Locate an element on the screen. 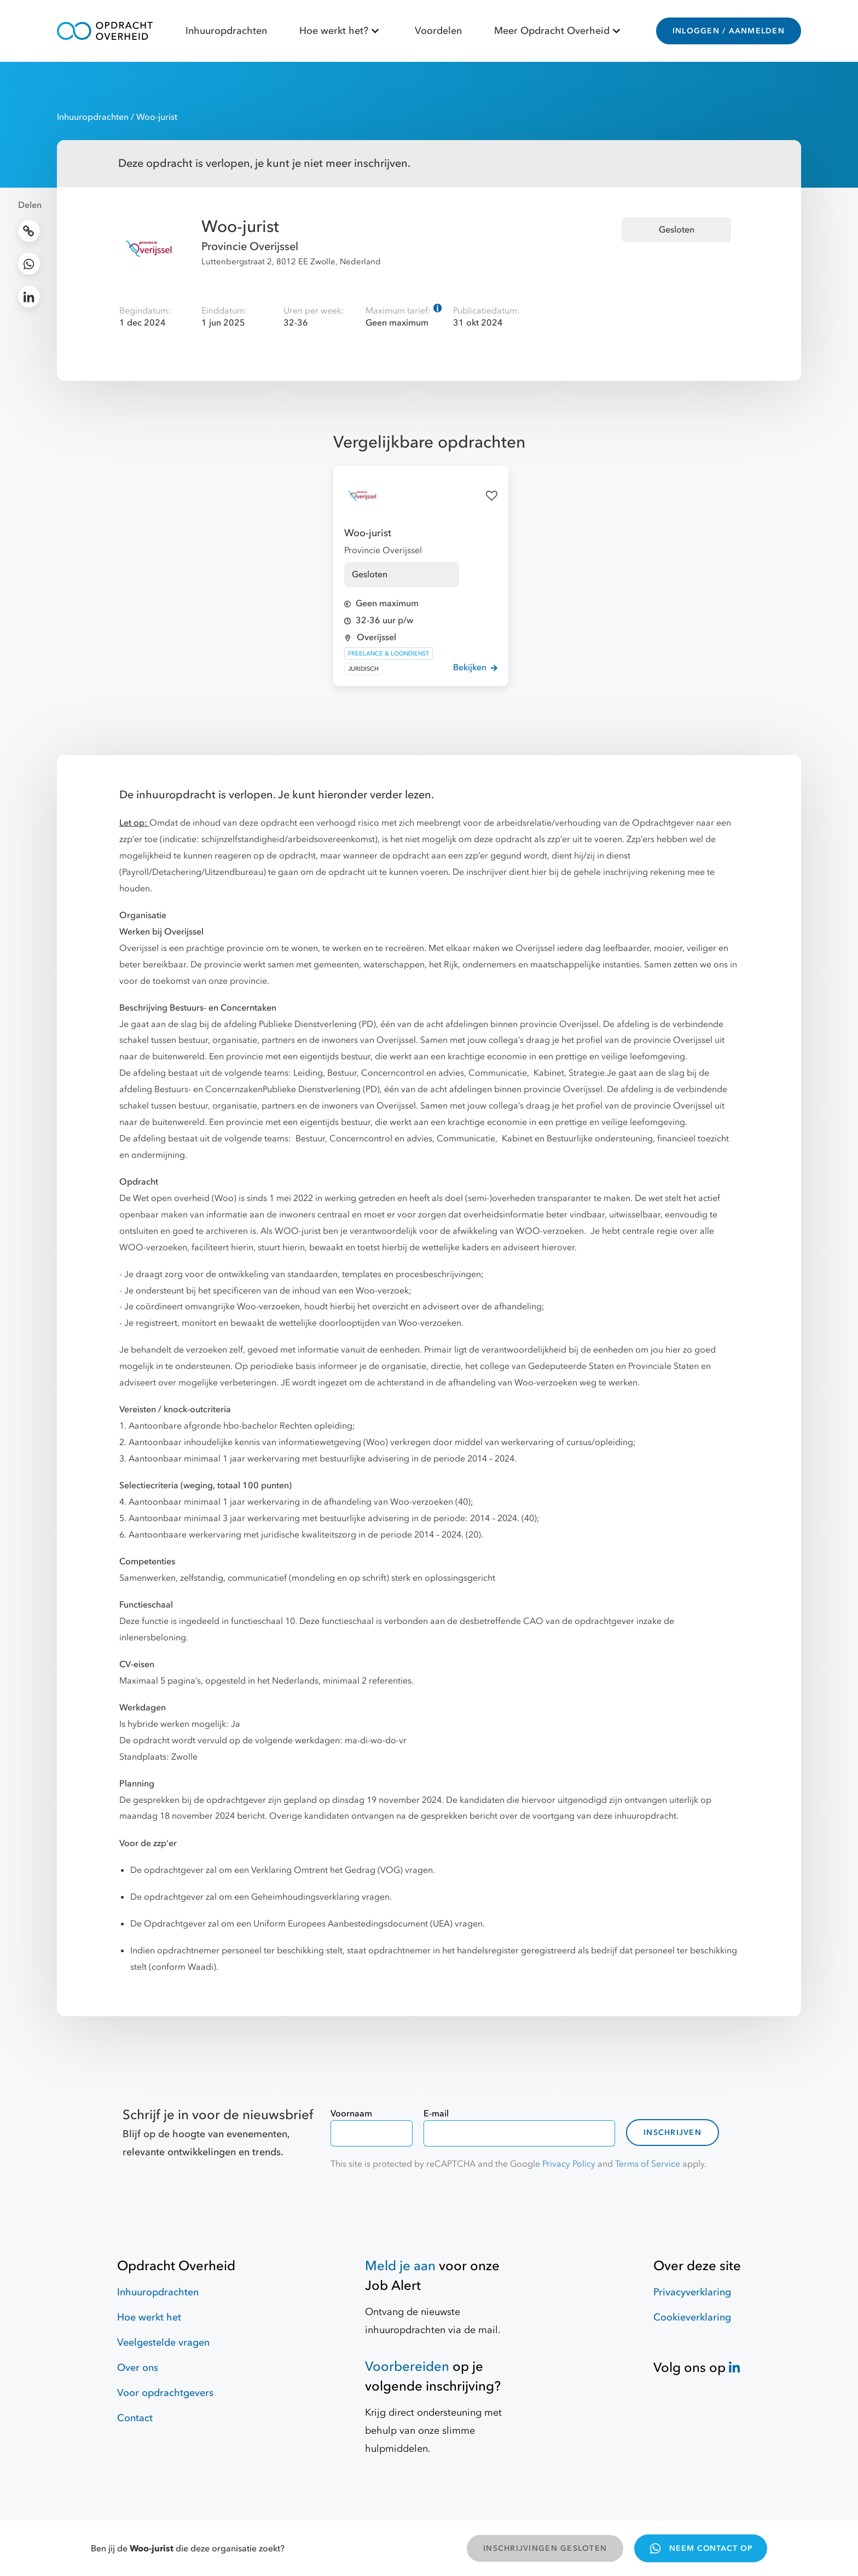 Image resolution: width=858 pixels, height=2576 pixels. INLOGGEN / AANMELDEN is located at coordinates (729, 31).